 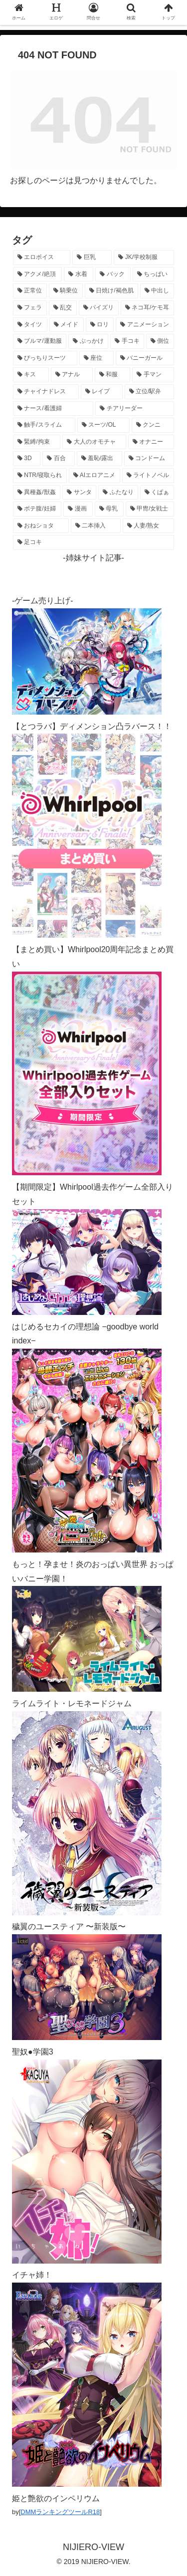 I want to click on [ライトノベル (149個の項目)], so click(x=148, y=475).